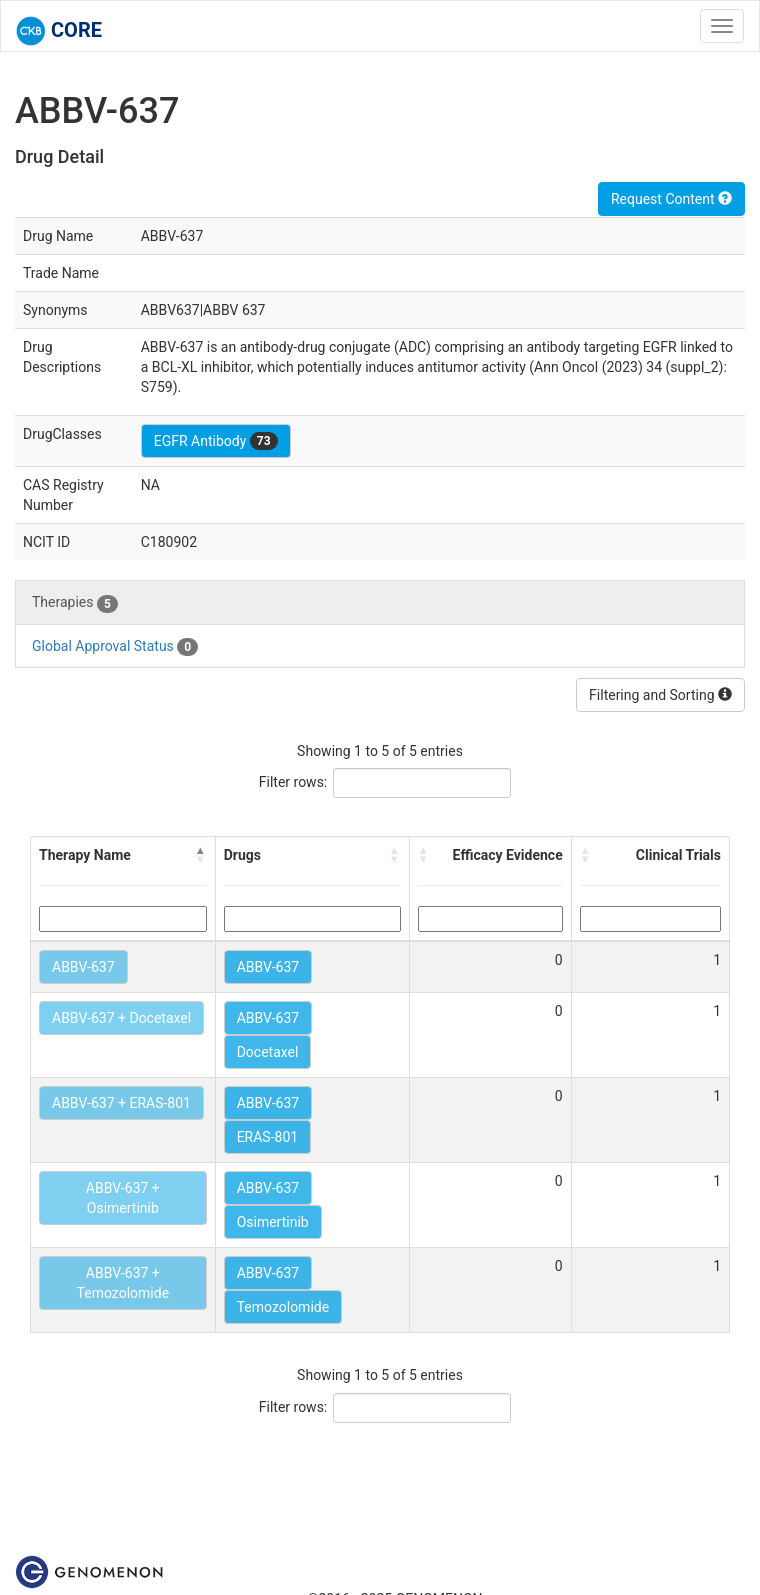 The image size is (760, 1595). Describe the element at coordinates (268, 1137) in the screenshot. I see `ERAS-801` at that location.